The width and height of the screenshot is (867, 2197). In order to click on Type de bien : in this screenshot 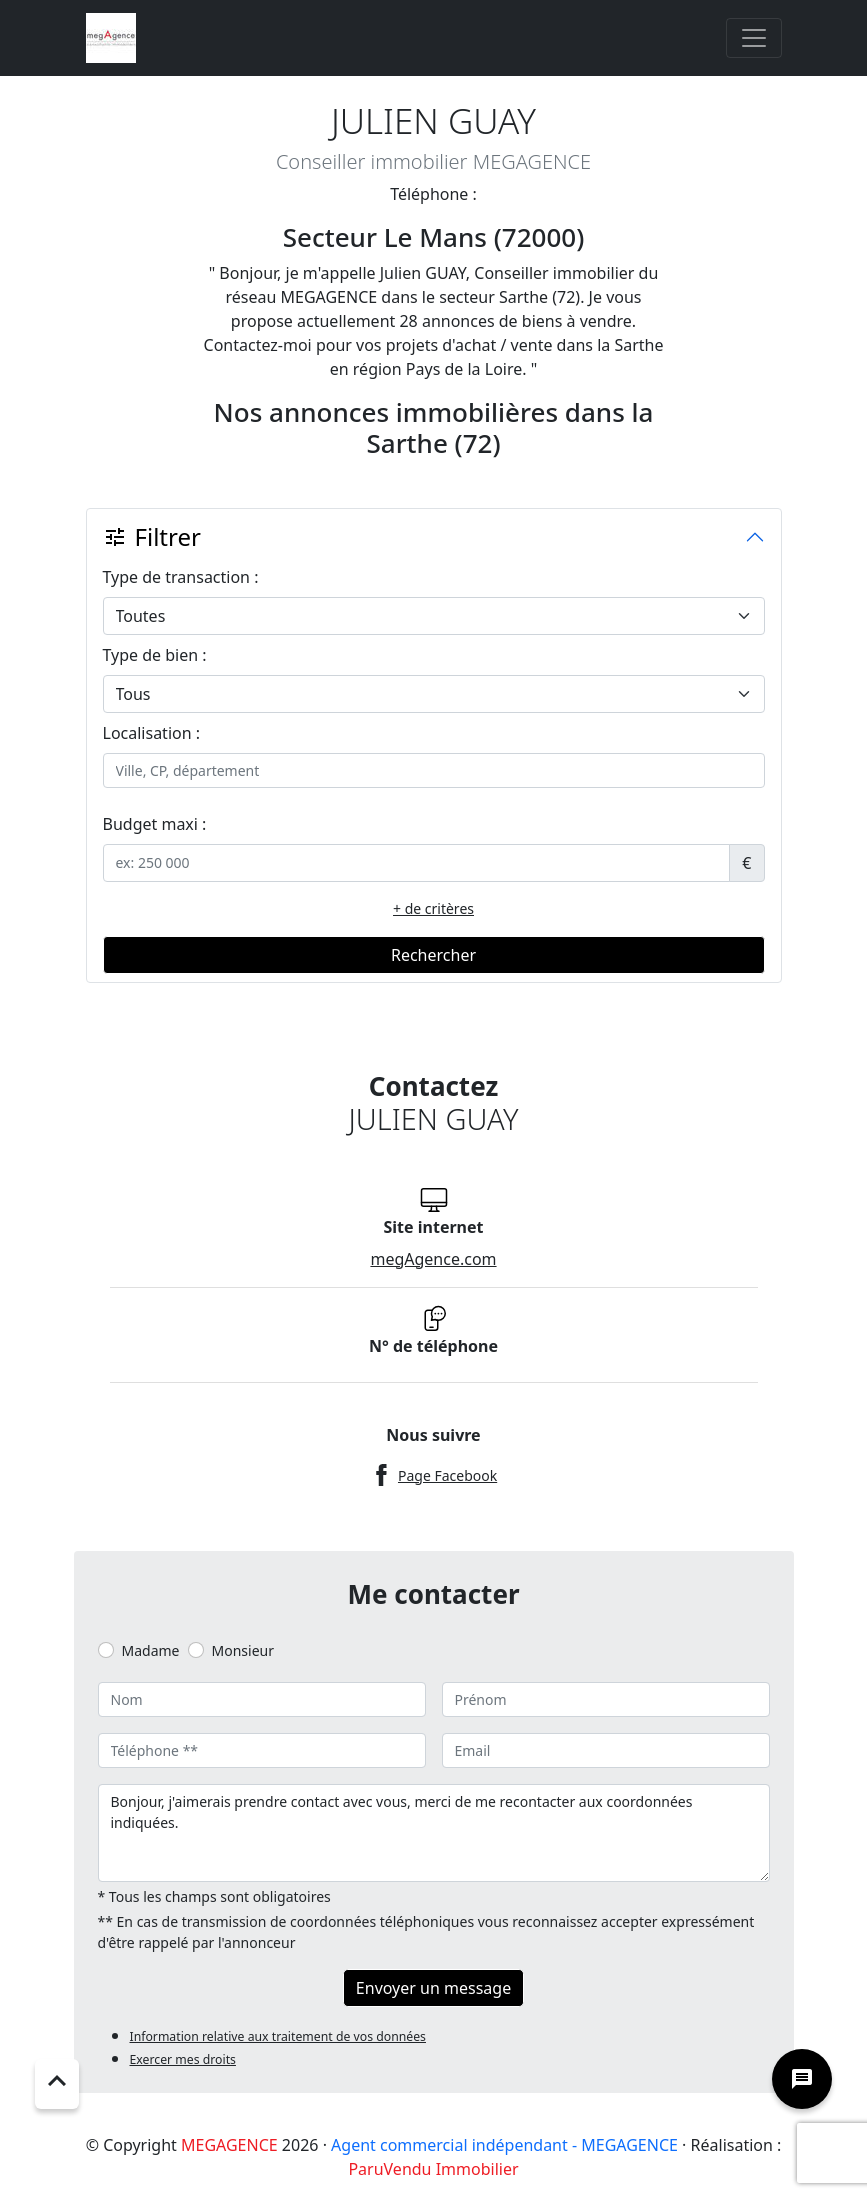, I will do `click(155, 655)`.